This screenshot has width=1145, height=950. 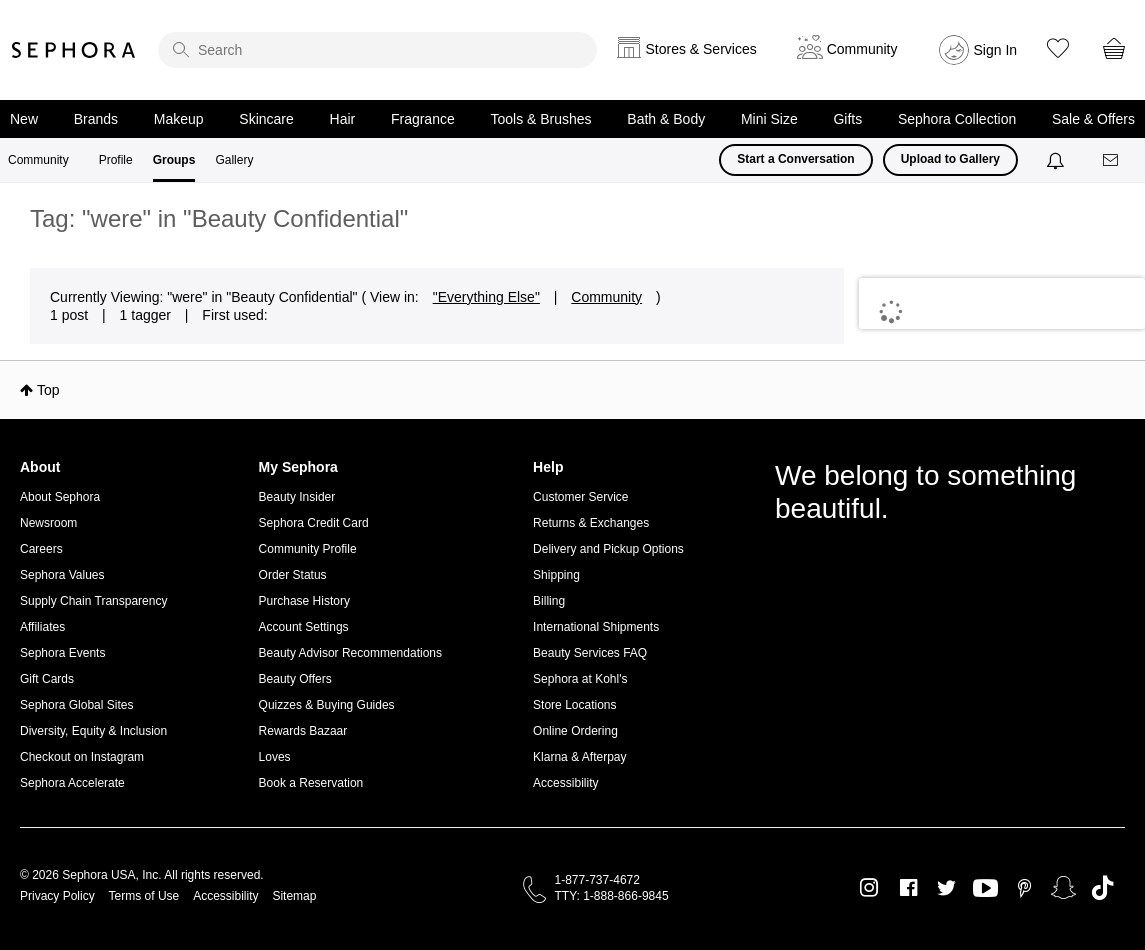 What do you see at coordinates (580, 497) in the screenshot?
I see `Customer Service` at bounding box center [580, 497].